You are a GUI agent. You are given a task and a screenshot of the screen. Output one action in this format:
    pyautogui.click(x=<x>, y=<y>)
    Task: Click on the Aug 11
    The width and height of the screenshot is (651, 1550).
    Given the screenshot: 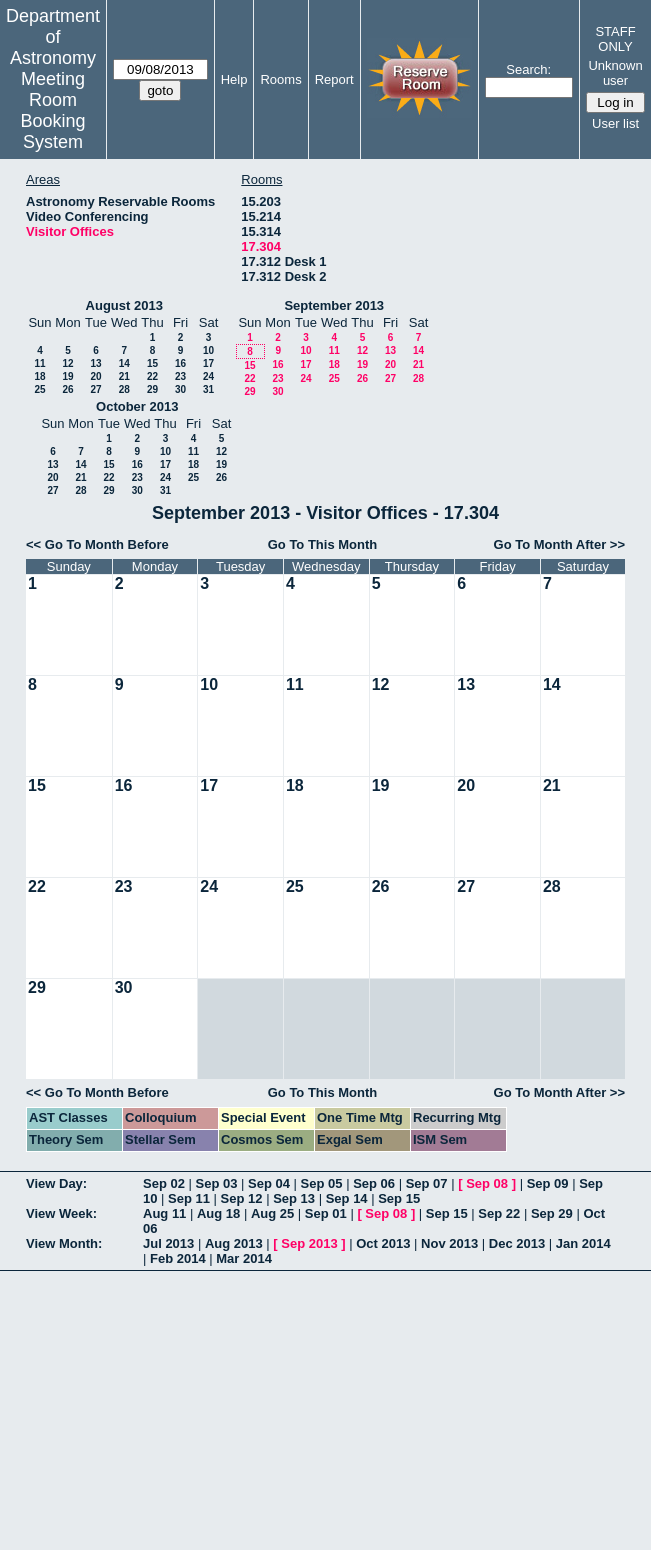 What is the action you would take?
    pyautogui.click(x=164, y=1213)
    